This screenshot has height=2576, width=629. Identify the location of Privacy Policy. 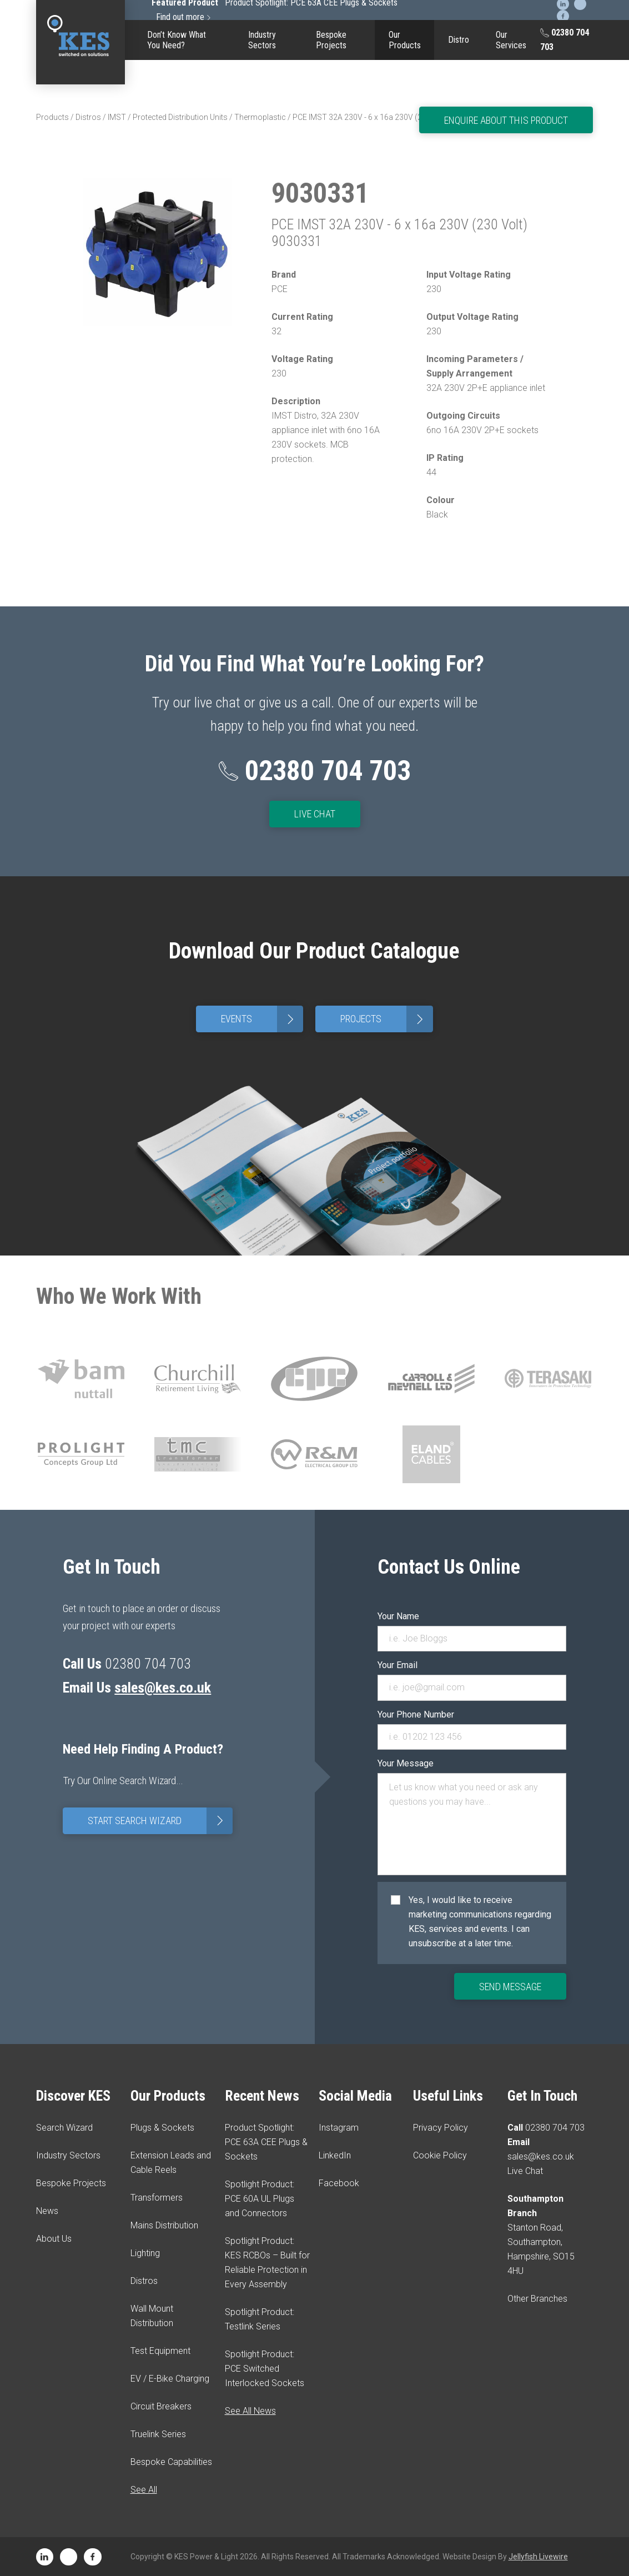
(440, 2127).